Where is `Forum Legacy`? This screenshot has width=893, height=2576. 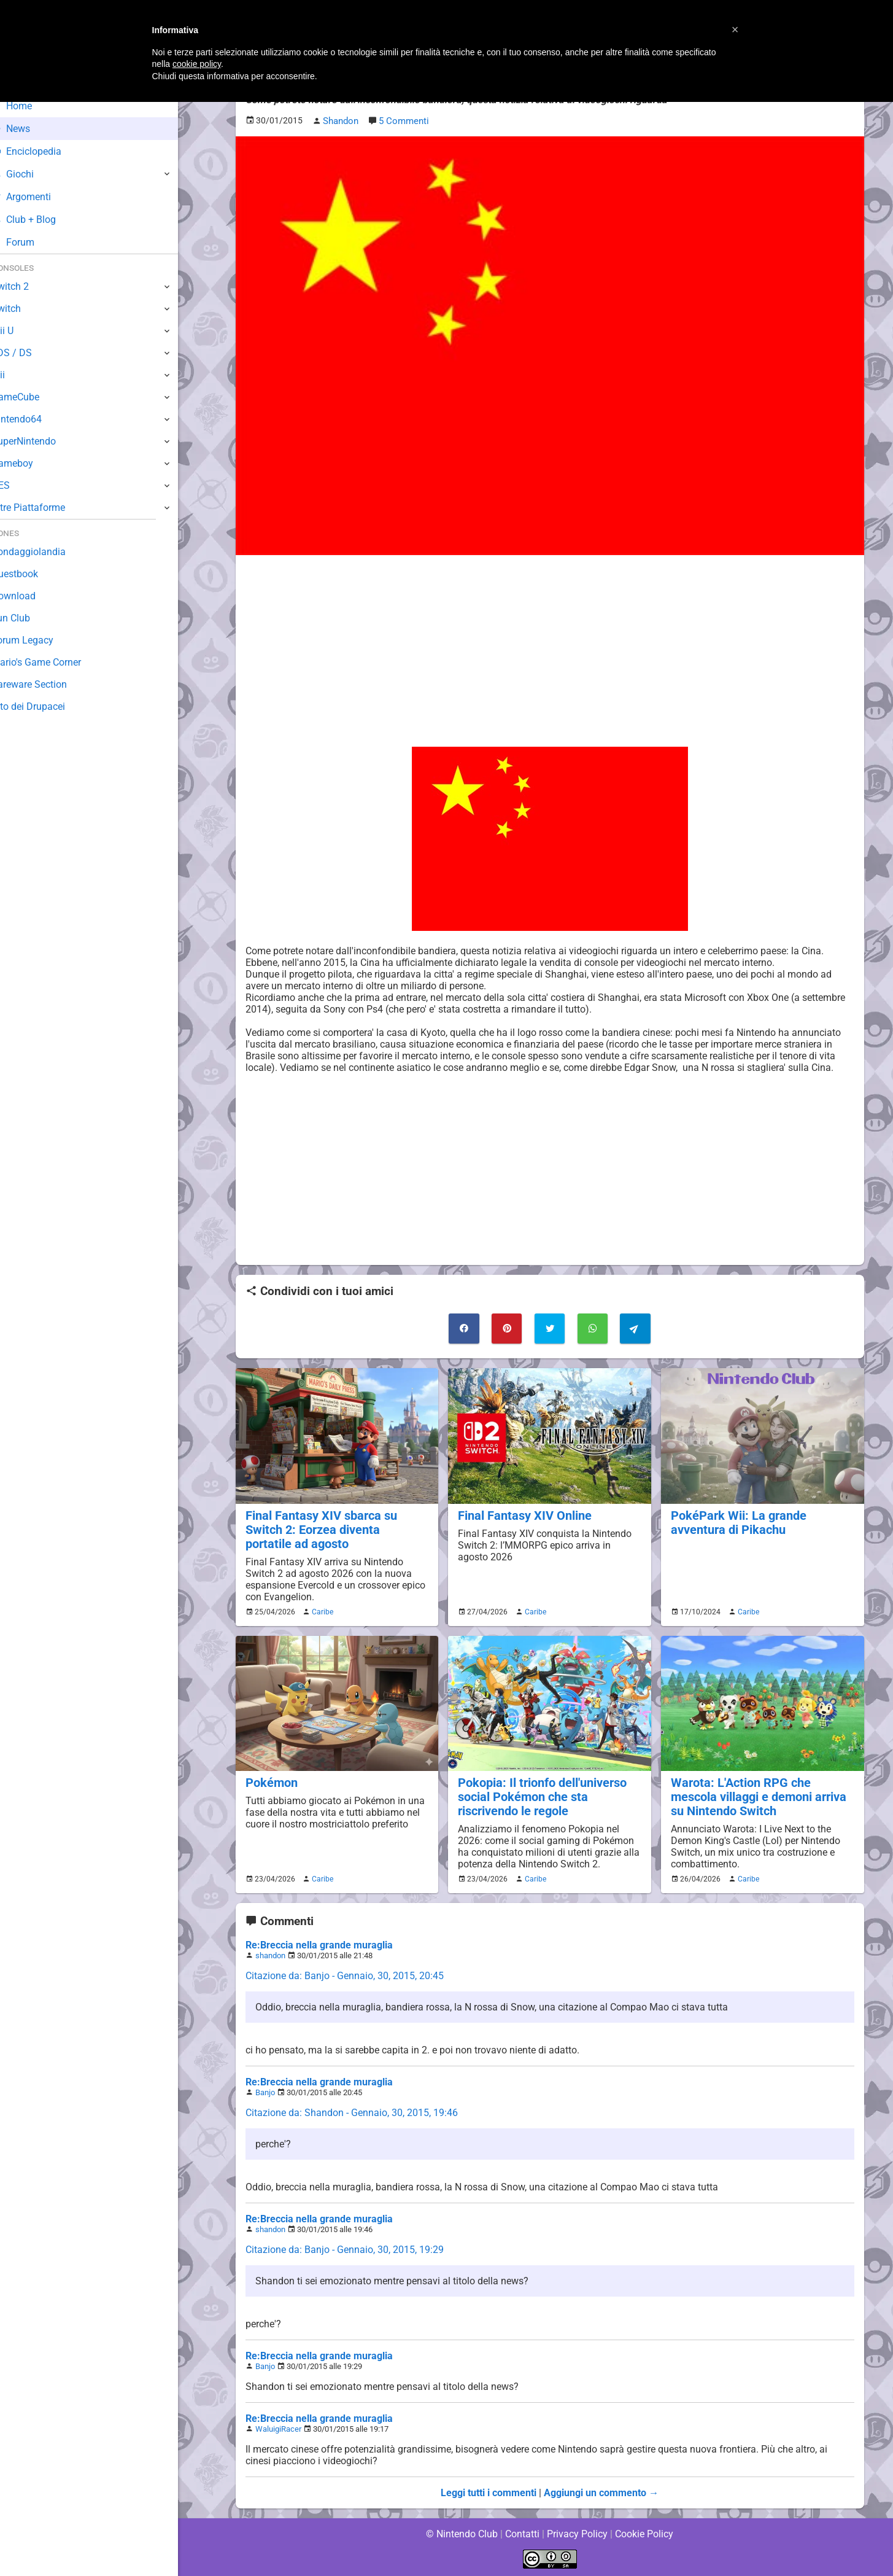
Forum Legacy is located at coordinates (41, 640).